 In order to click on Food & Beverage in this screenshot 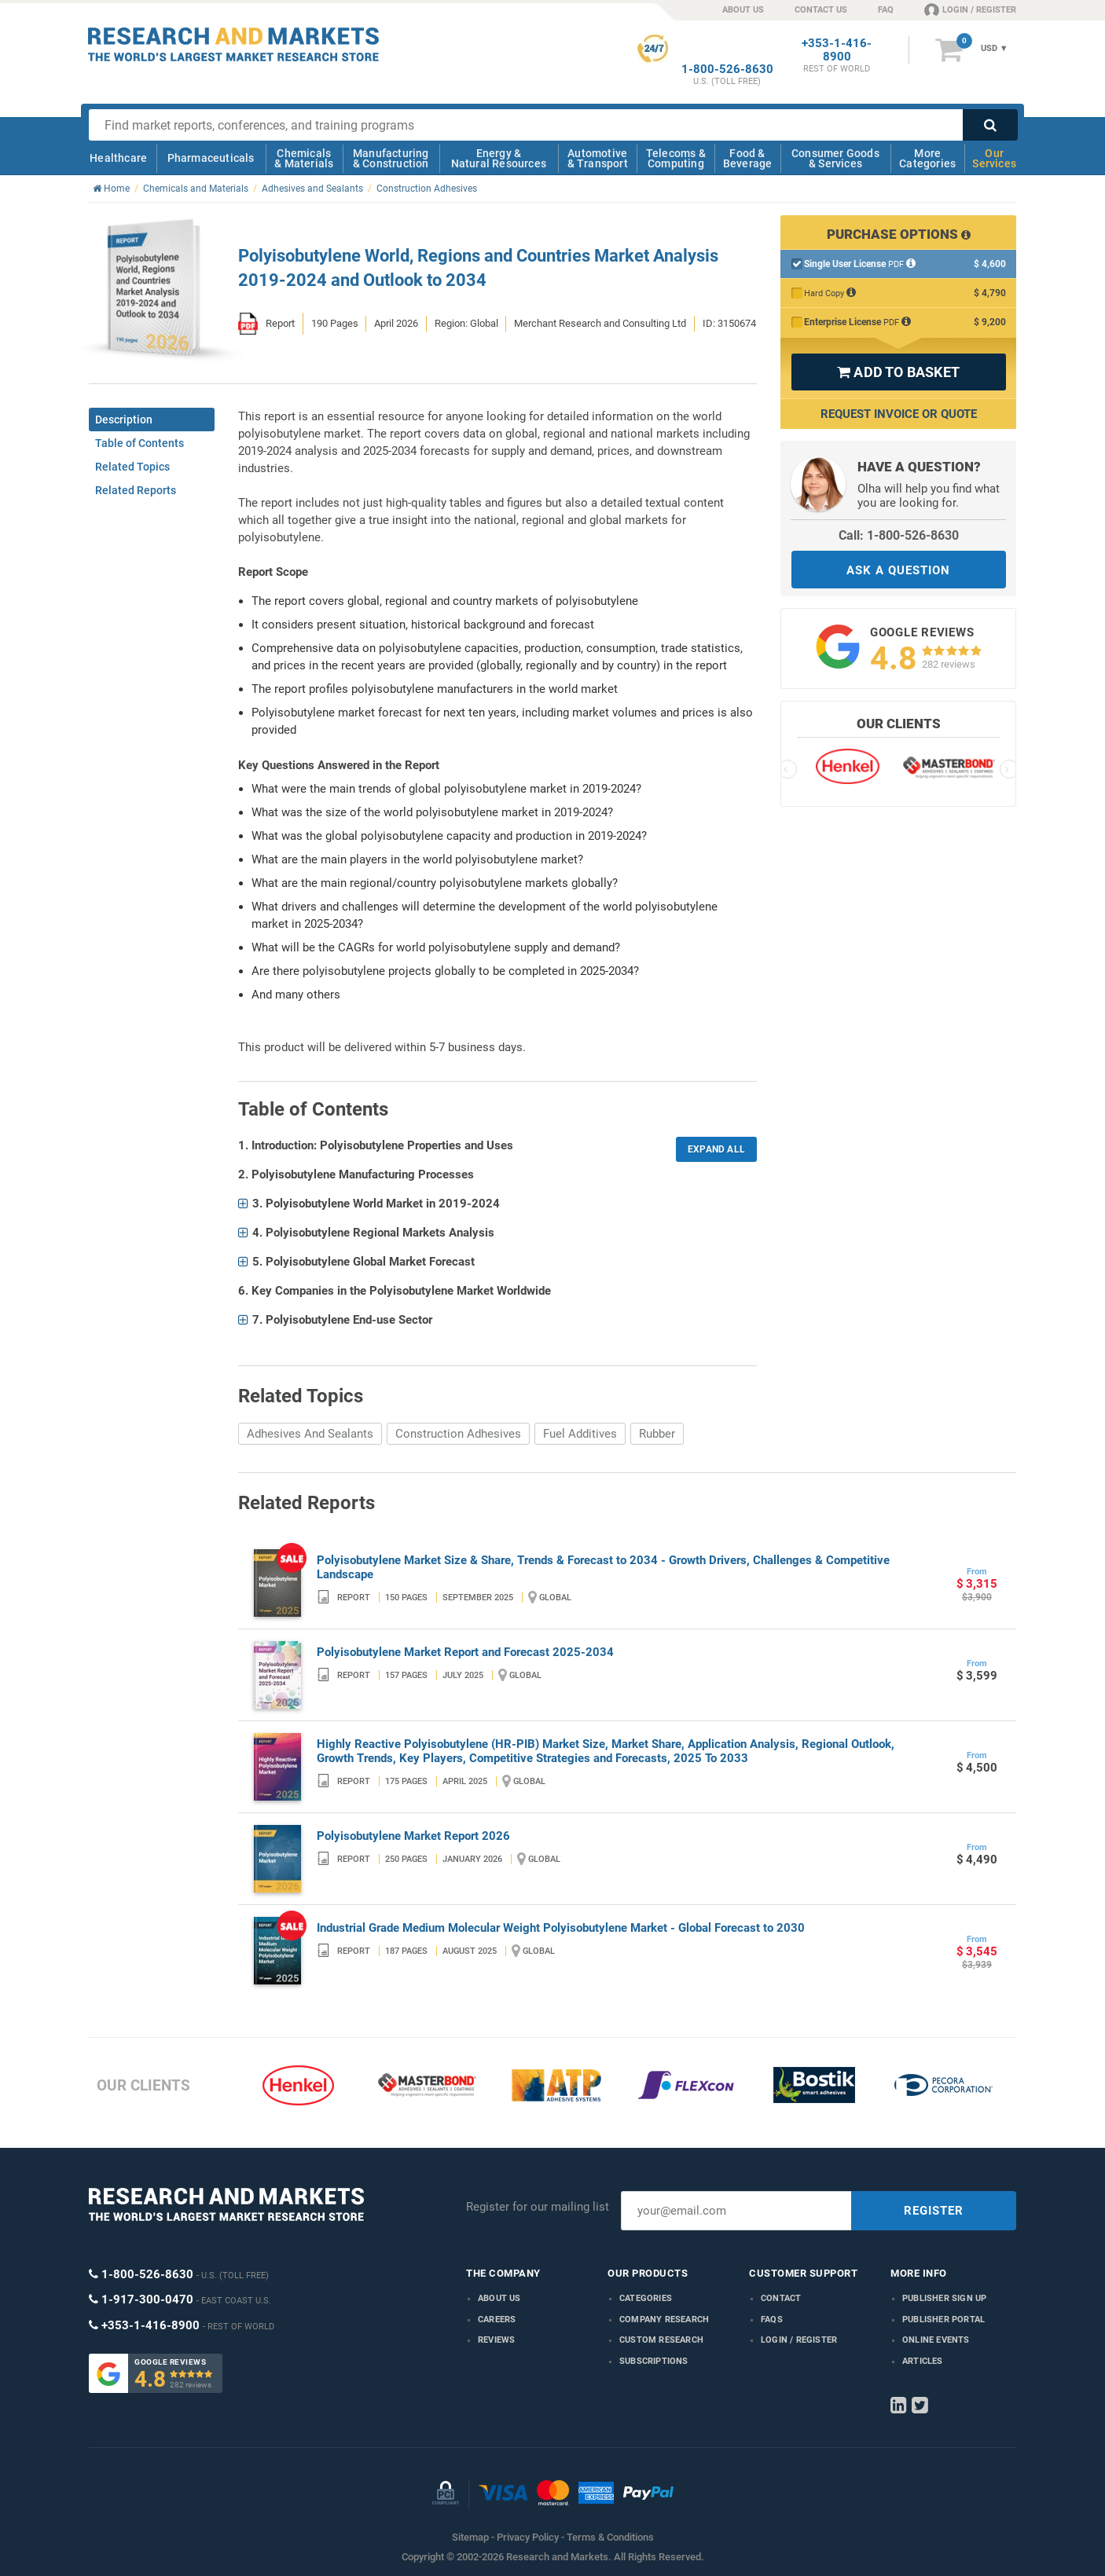, I will do `click(748, 158)`.